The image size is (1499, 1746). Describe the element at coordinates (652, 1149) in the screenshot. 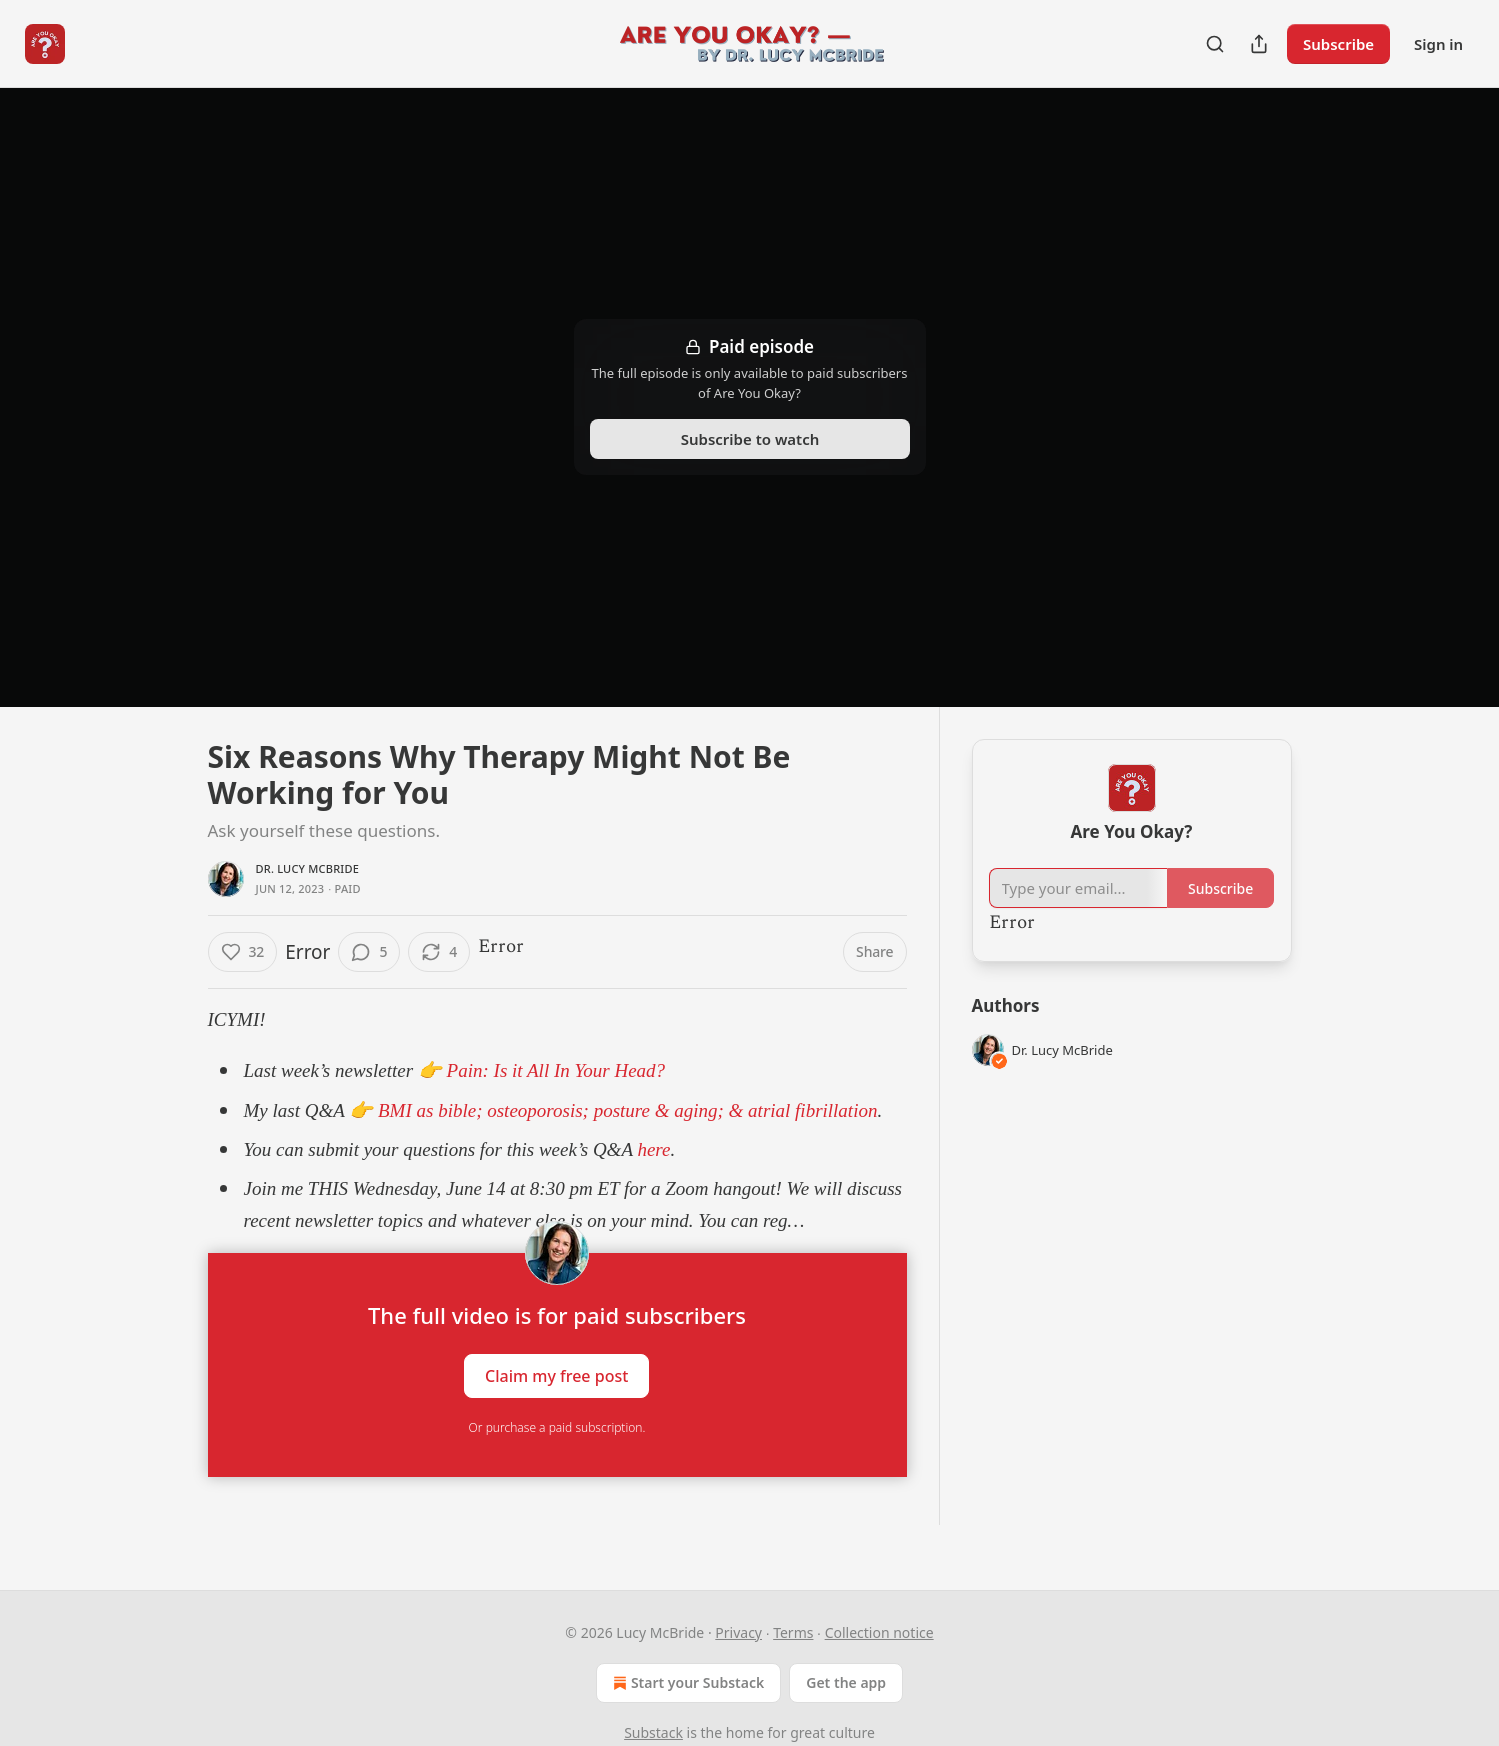

I see `here` at that location.